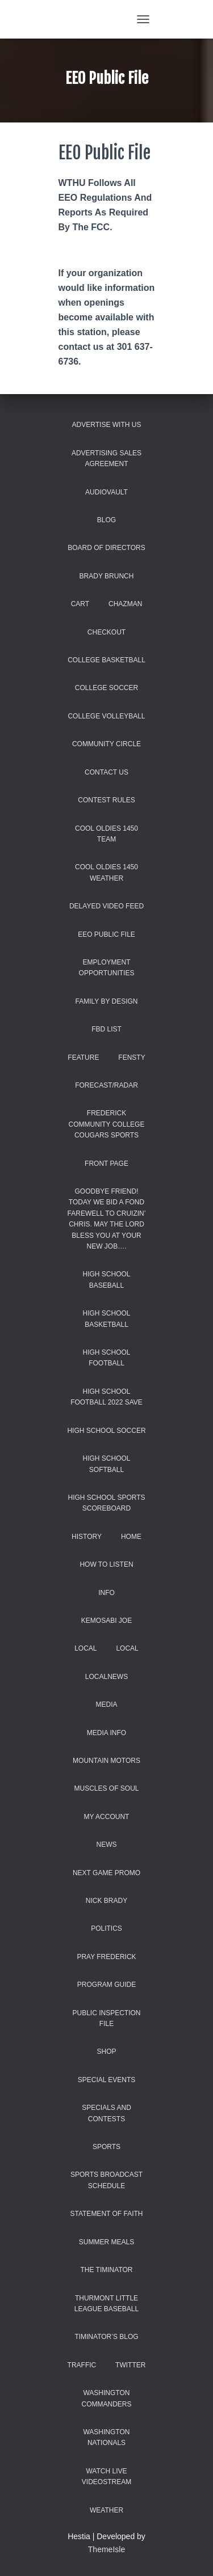 This screenshot has width=213, height=2576. What do you see at coordinates (125, 604) in the screenshot?
I see `Chazman` at bounding box center [125, 604].